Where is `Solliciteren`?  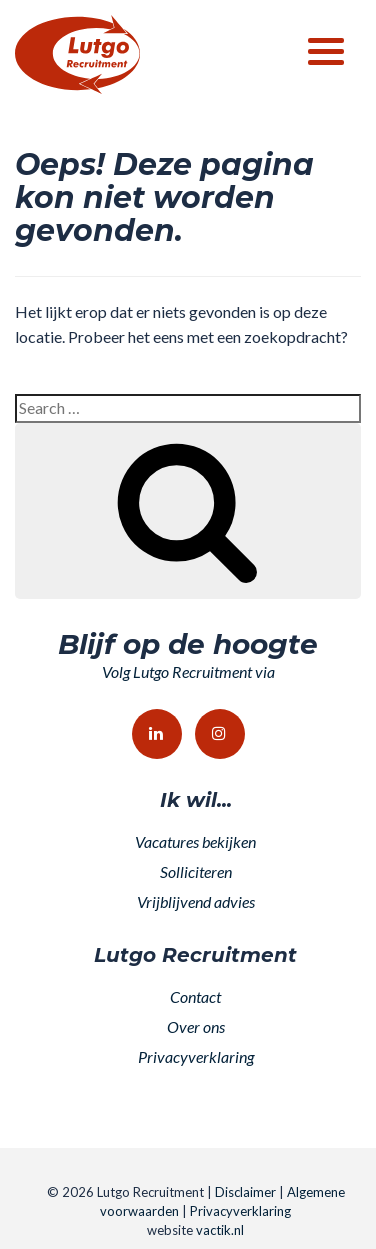
Solliciteren is located at coordinates (196, 871).